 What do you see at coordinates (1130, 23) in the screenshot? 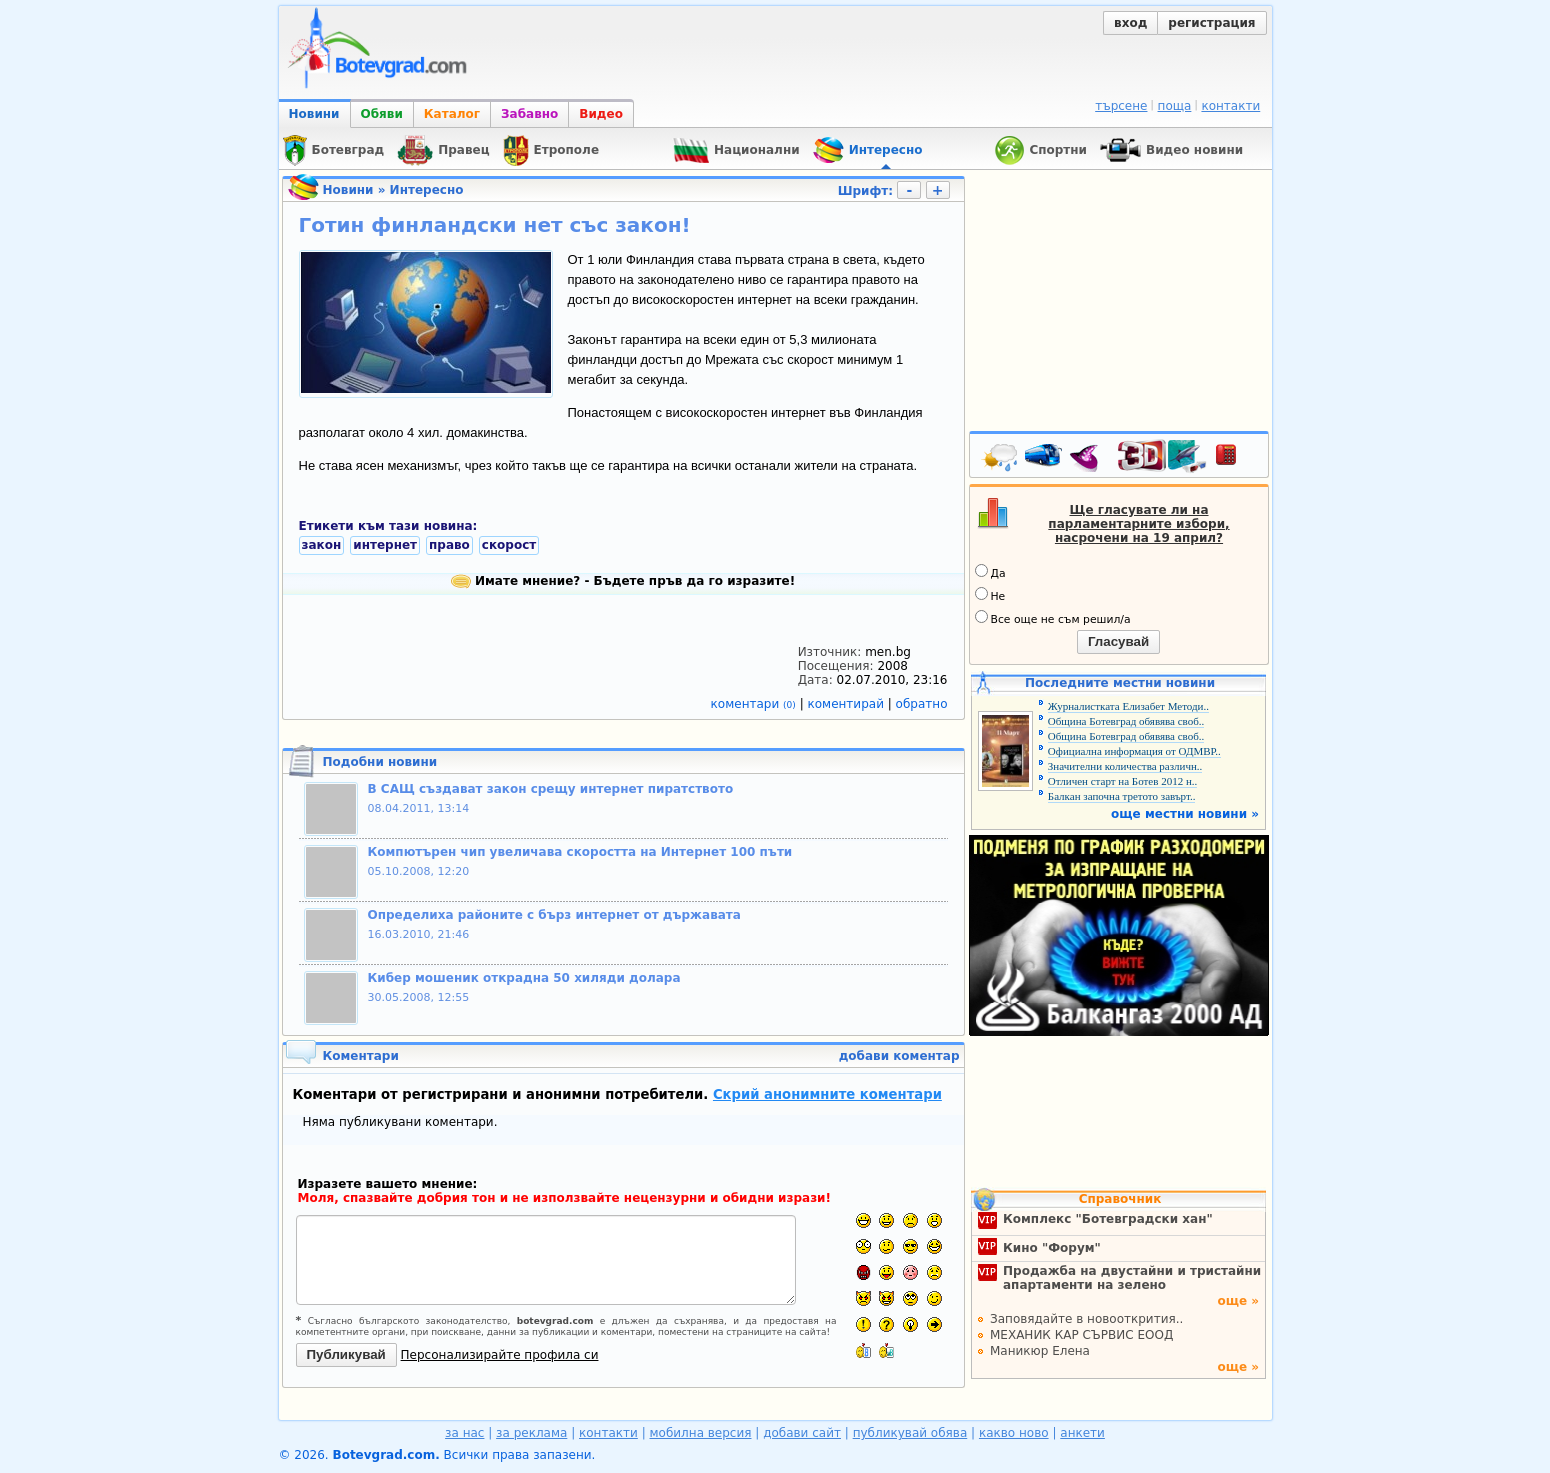
I see `вход` at bounding box center [1130, 23].